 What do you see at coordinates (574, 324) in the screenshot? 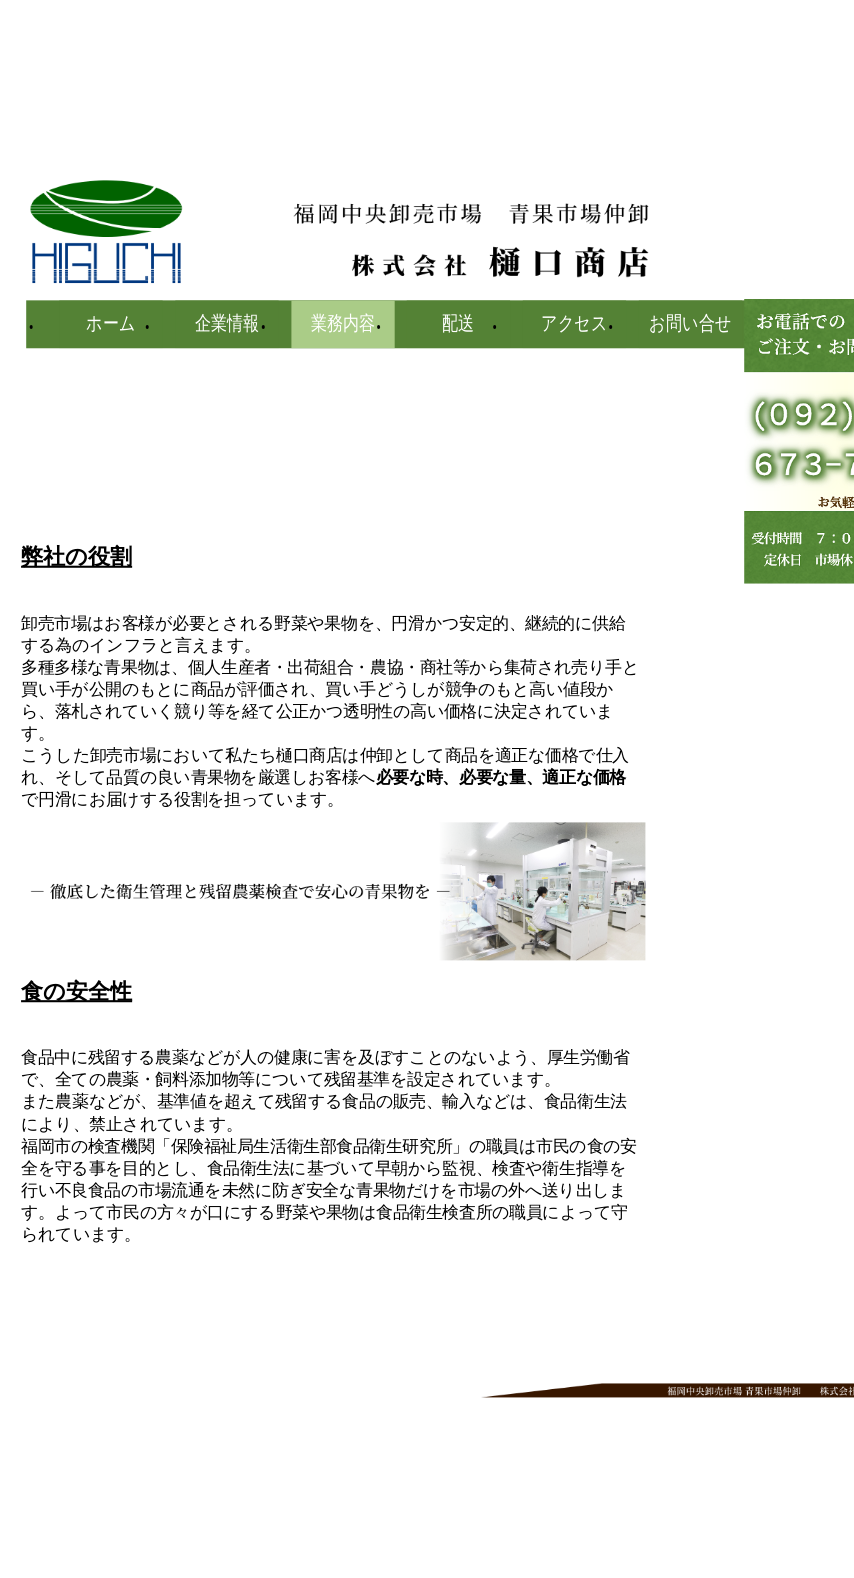
I see `アクセス` at bounding box center [574, 324].